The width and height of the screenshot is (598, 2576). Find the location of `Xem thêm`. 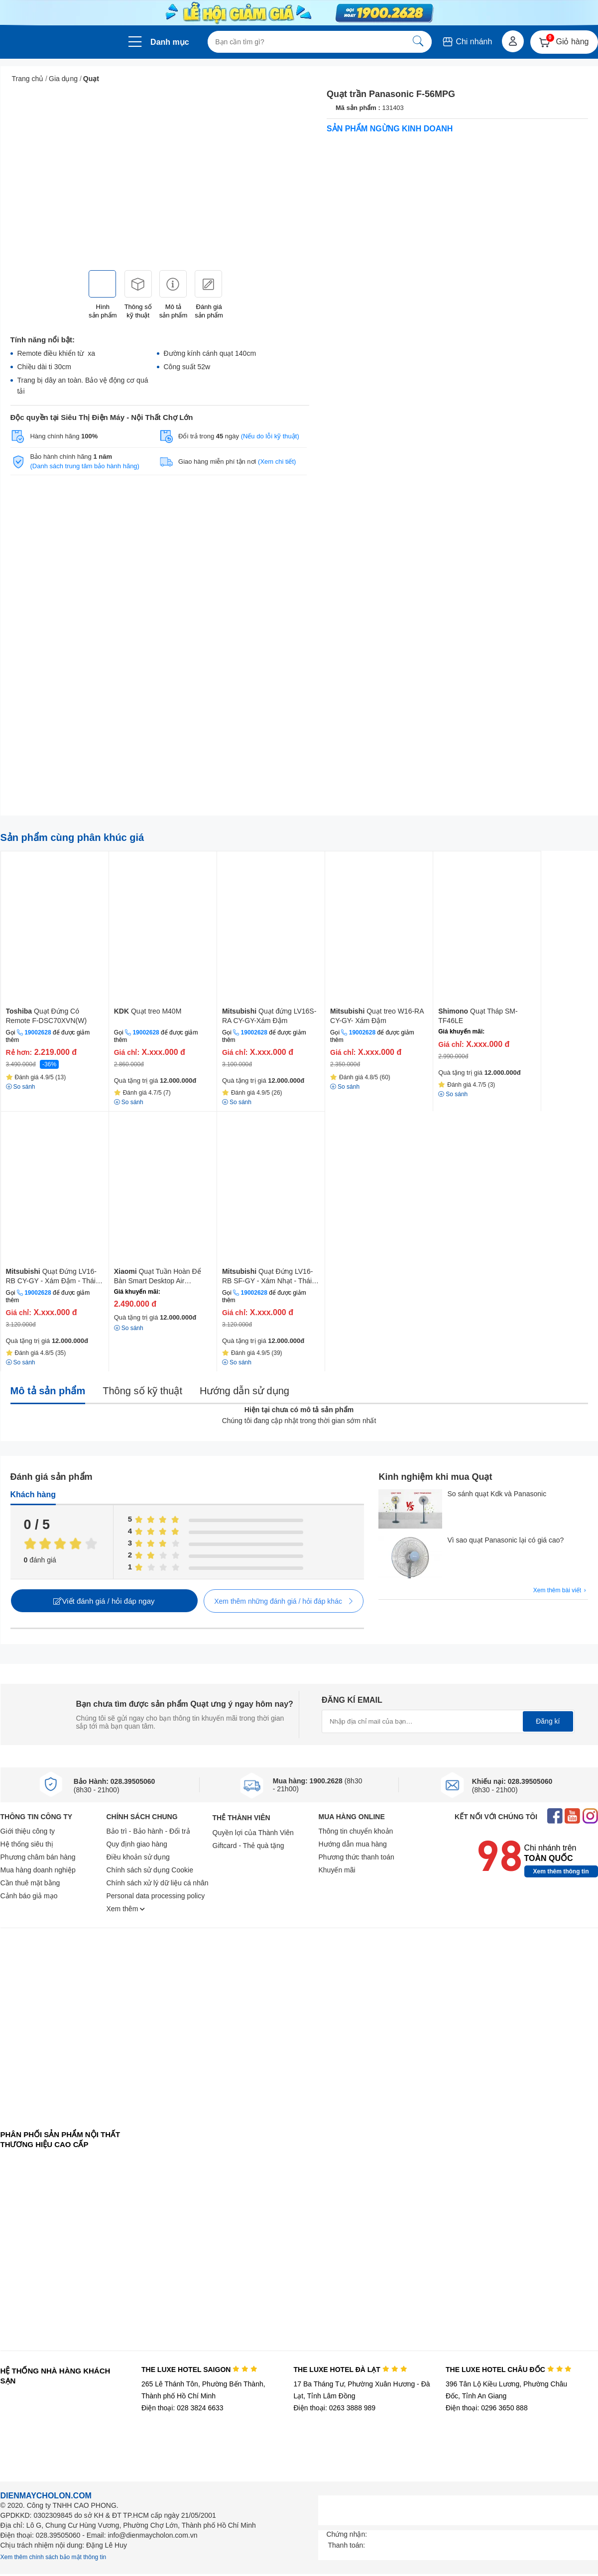

Xem thêm is located at coordinates (126, 1909).